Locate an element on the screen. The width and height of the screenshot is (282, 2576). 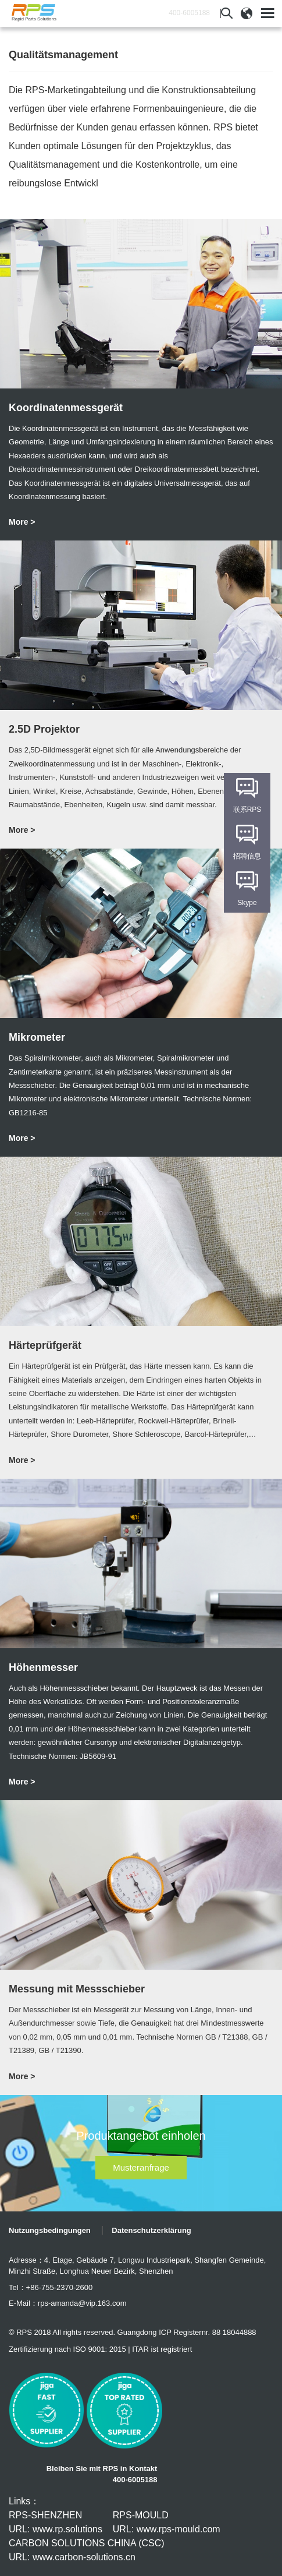
CARBON SOLUTIONS CHINA (CSC) URL: www.carbon-solutions.cn is located at coordinates (87, 2550).